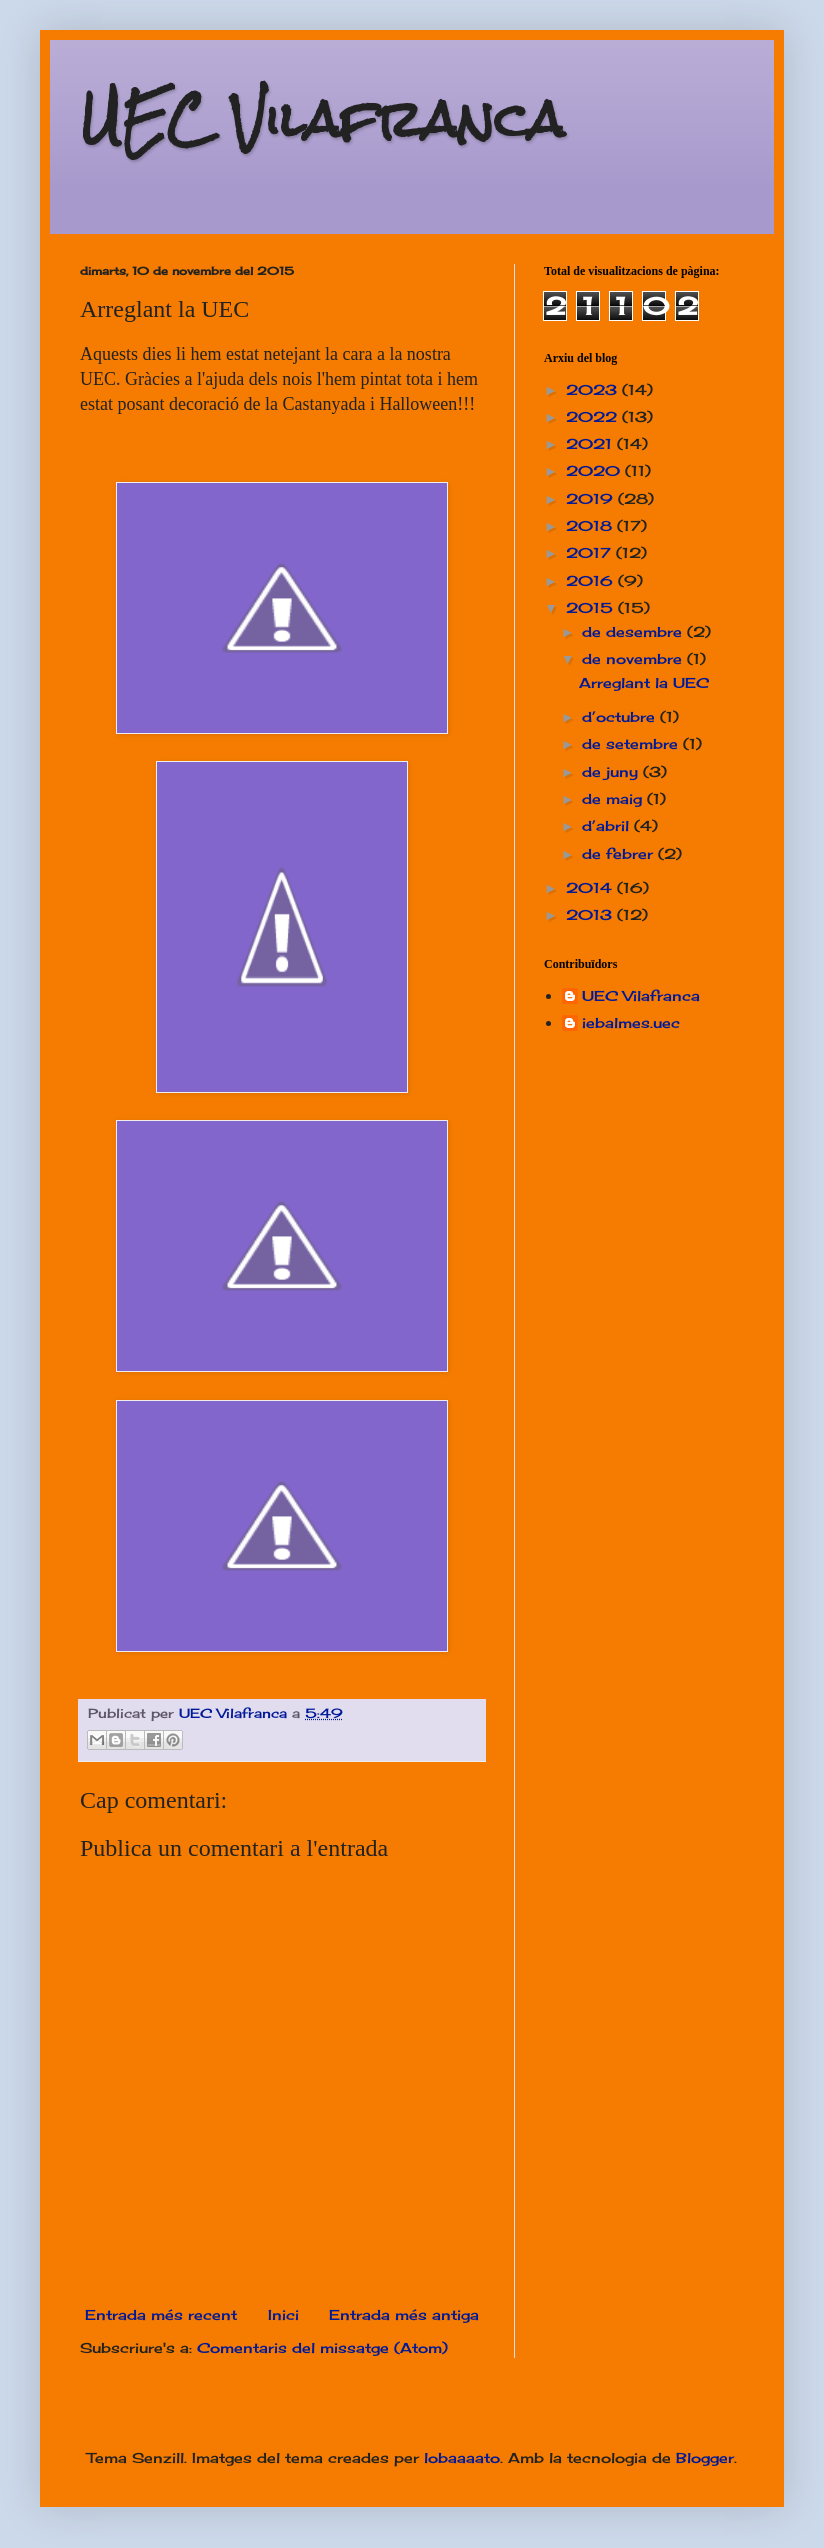 This screenshot has height=2548, width=824. What do you see at coordinates (632, 743) in the screenshot?
I see `de setembre` at bounding box center [632, 743].